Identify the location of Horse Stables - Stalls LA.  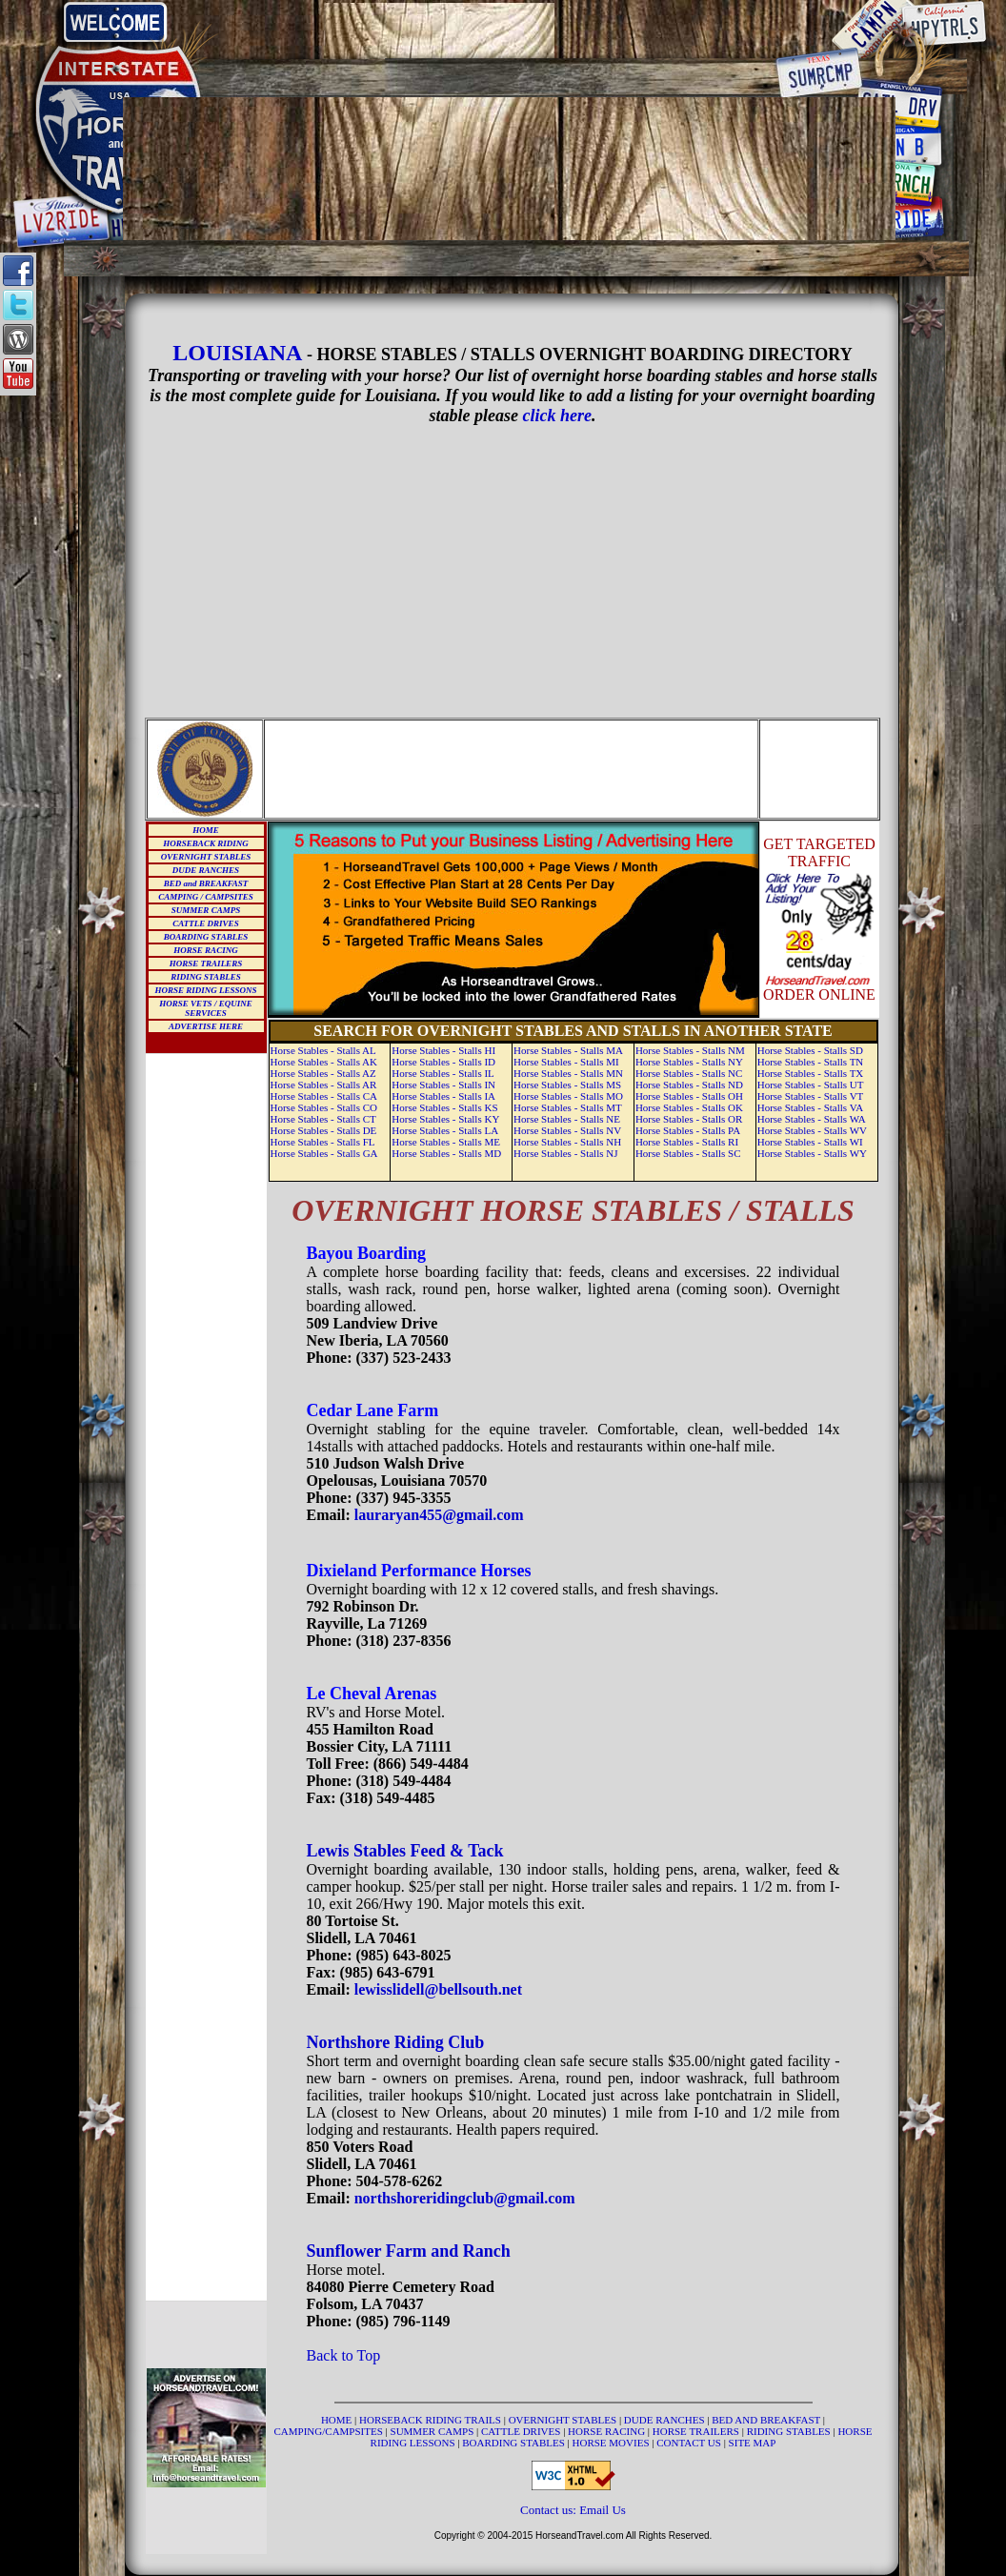
(445, 1130).